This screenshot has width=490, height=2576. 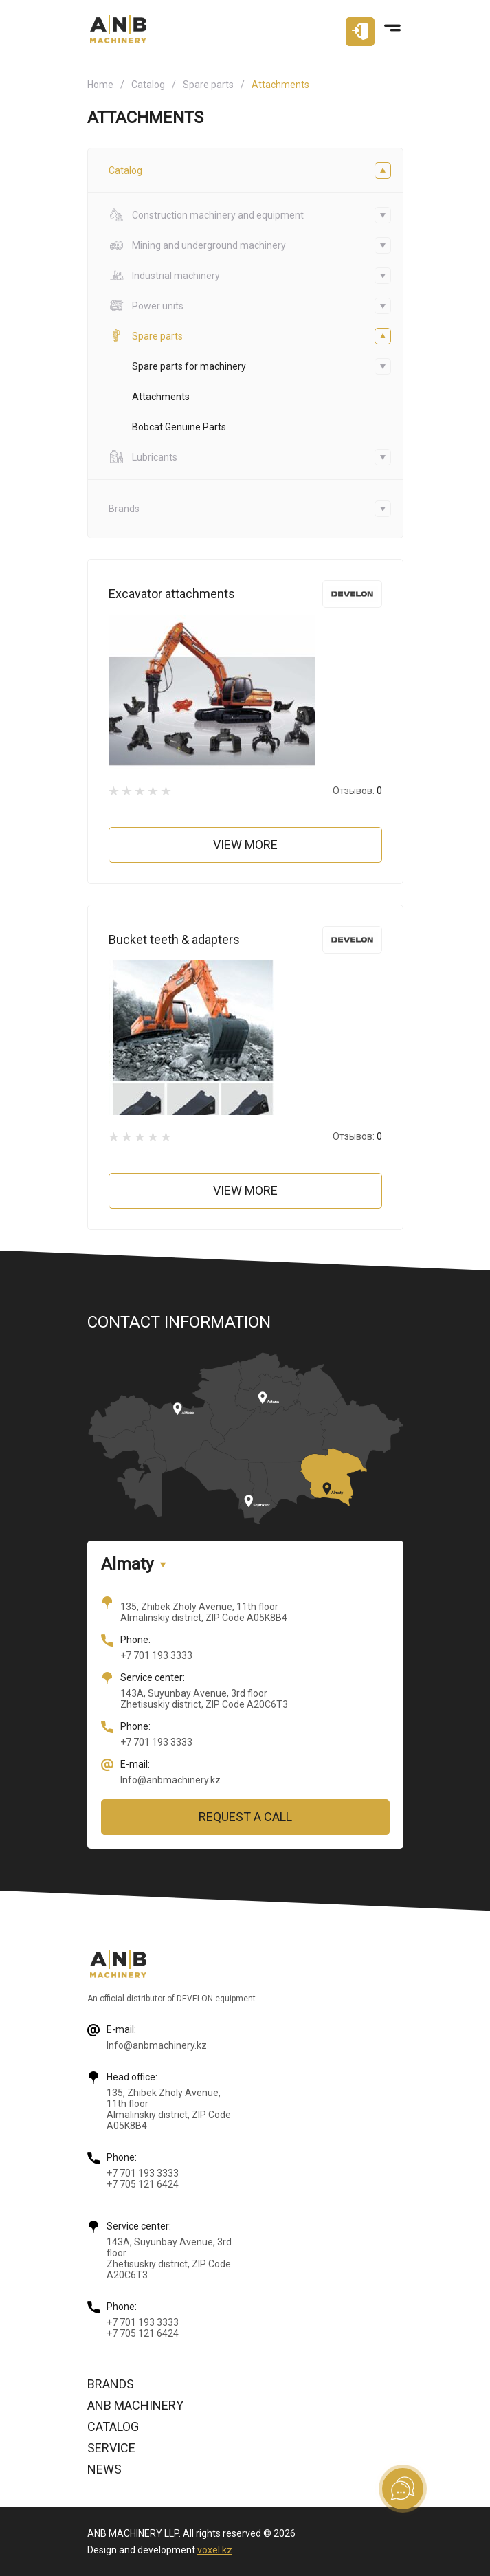 What do you see at coordinates (214, 2549) in the screenshot?
I see `voxel.kz` at bounding box center [214, 2549].